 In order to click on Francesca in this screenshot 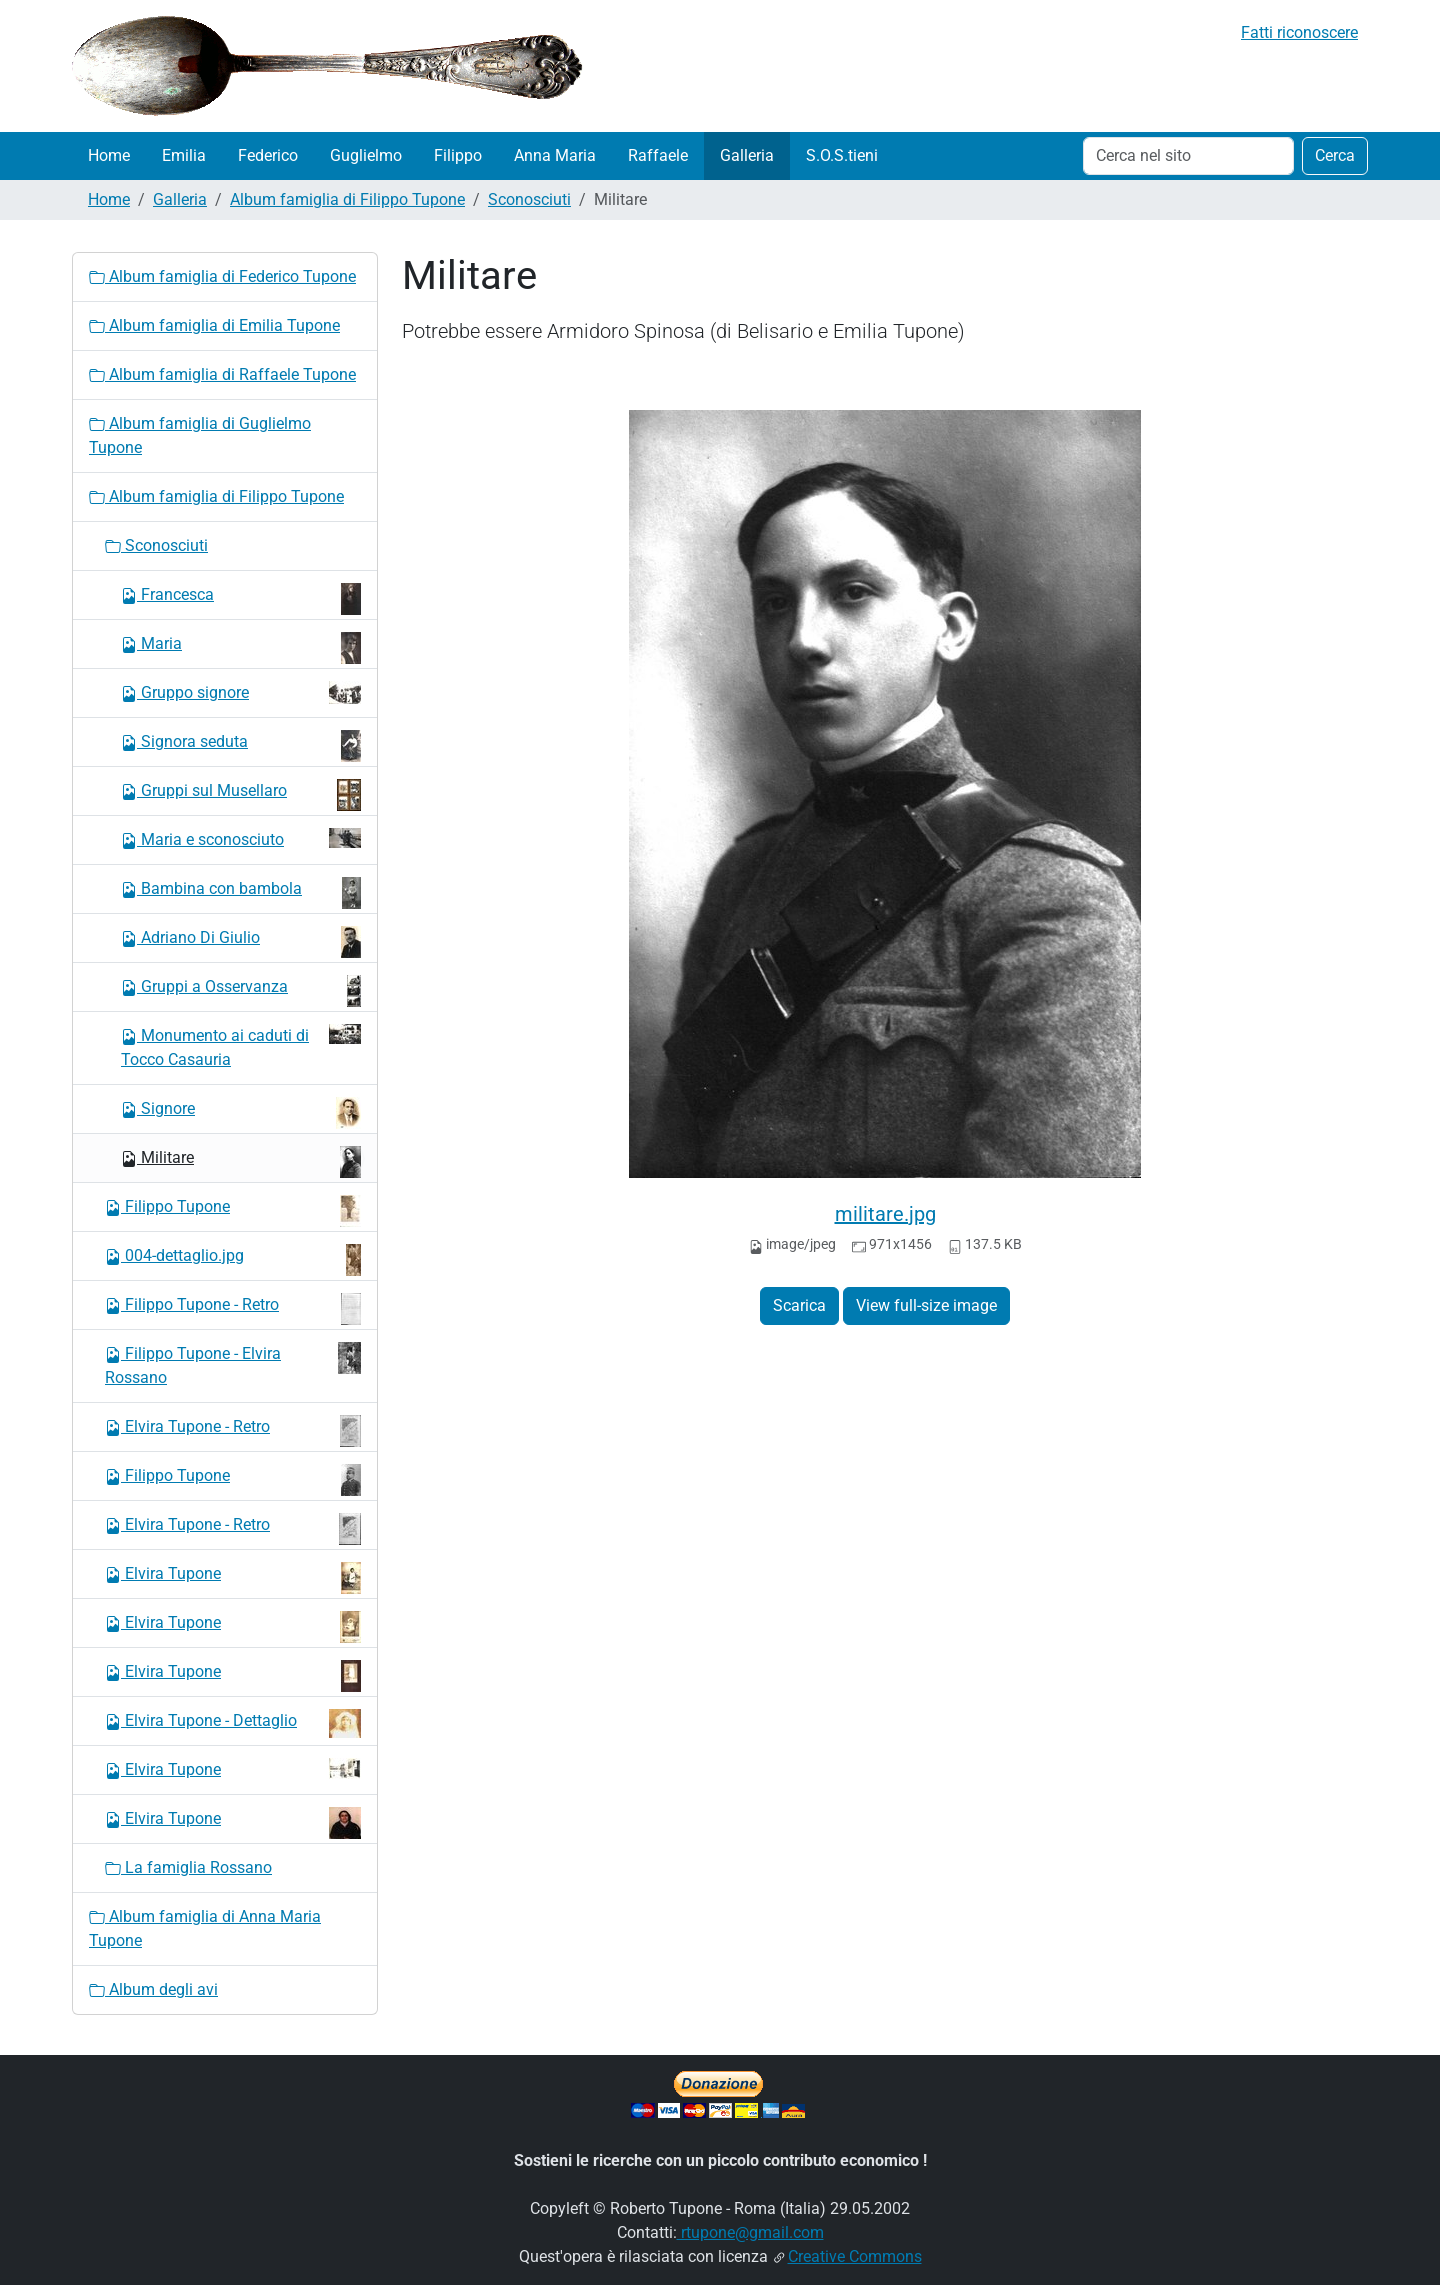, I will do `click(241, 599)`.